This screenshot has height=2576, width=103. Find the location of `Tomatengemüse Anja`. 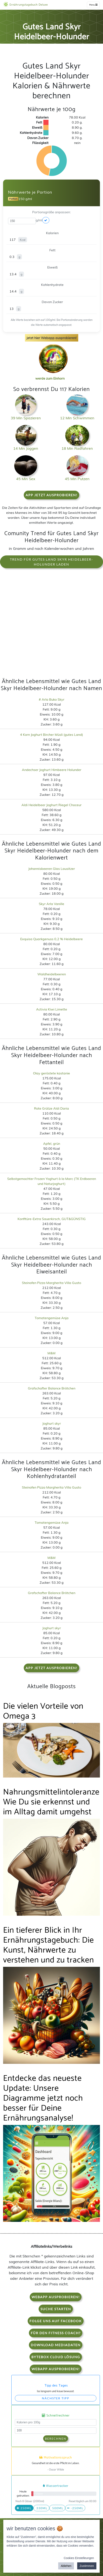

Tomatengemüse Anja is located at coordinates (52, 1318).